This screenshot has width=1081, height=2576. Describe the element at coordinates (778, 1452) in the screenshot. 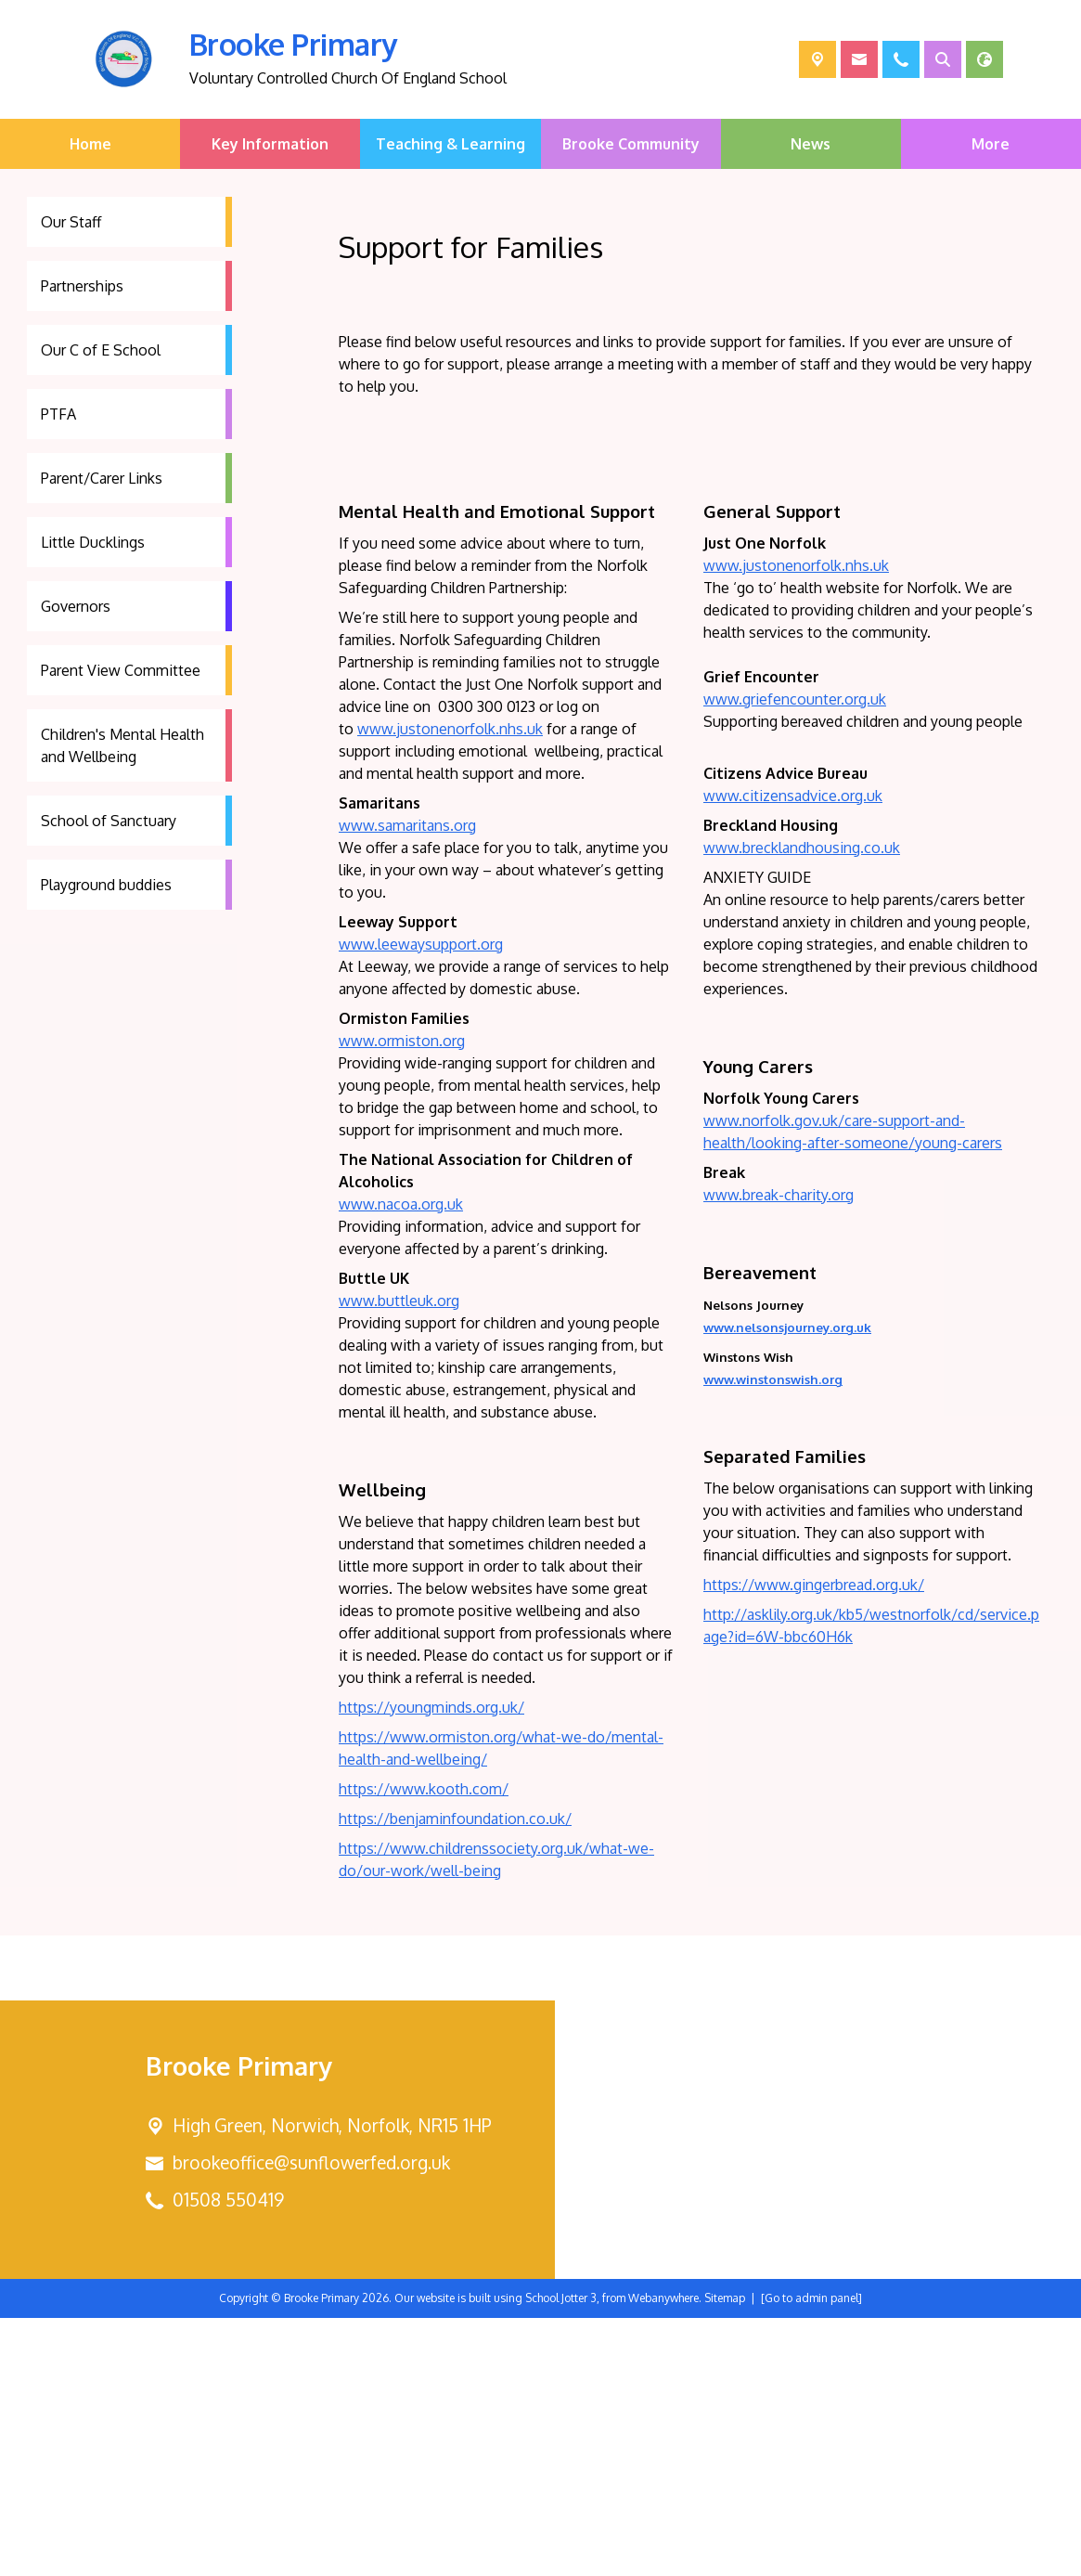

I see `www.break-charity.org` at that location.